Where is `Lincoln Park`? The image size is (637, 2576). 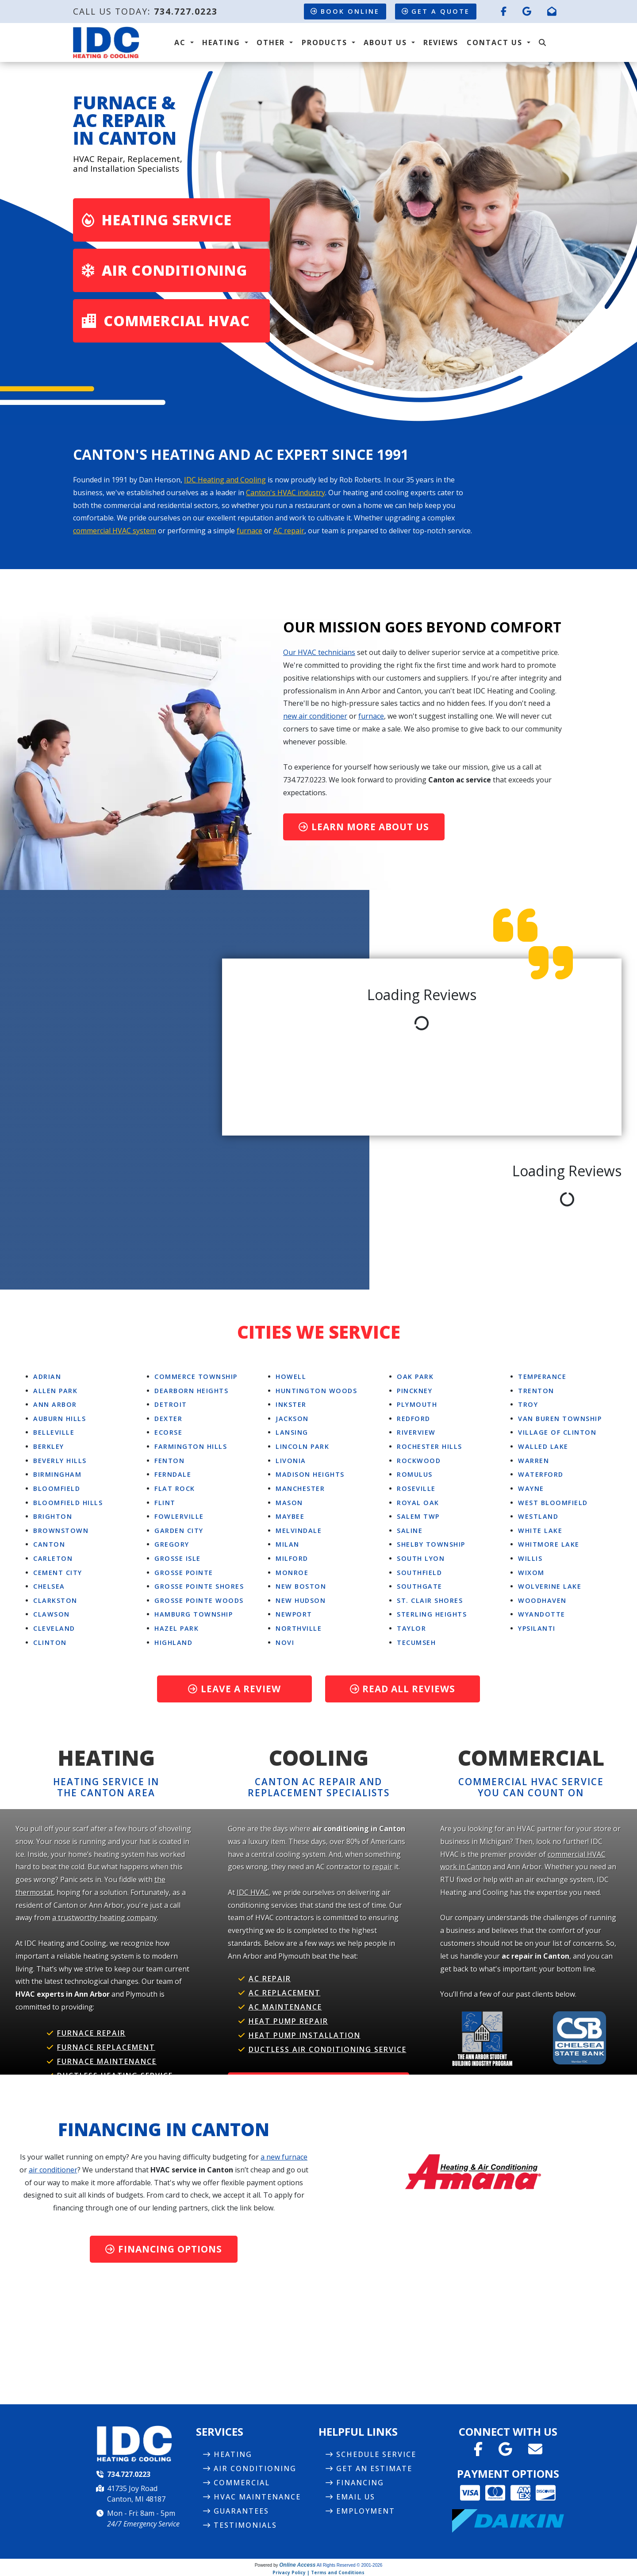
Lincoln Park is located at coordinates (302, 1446).